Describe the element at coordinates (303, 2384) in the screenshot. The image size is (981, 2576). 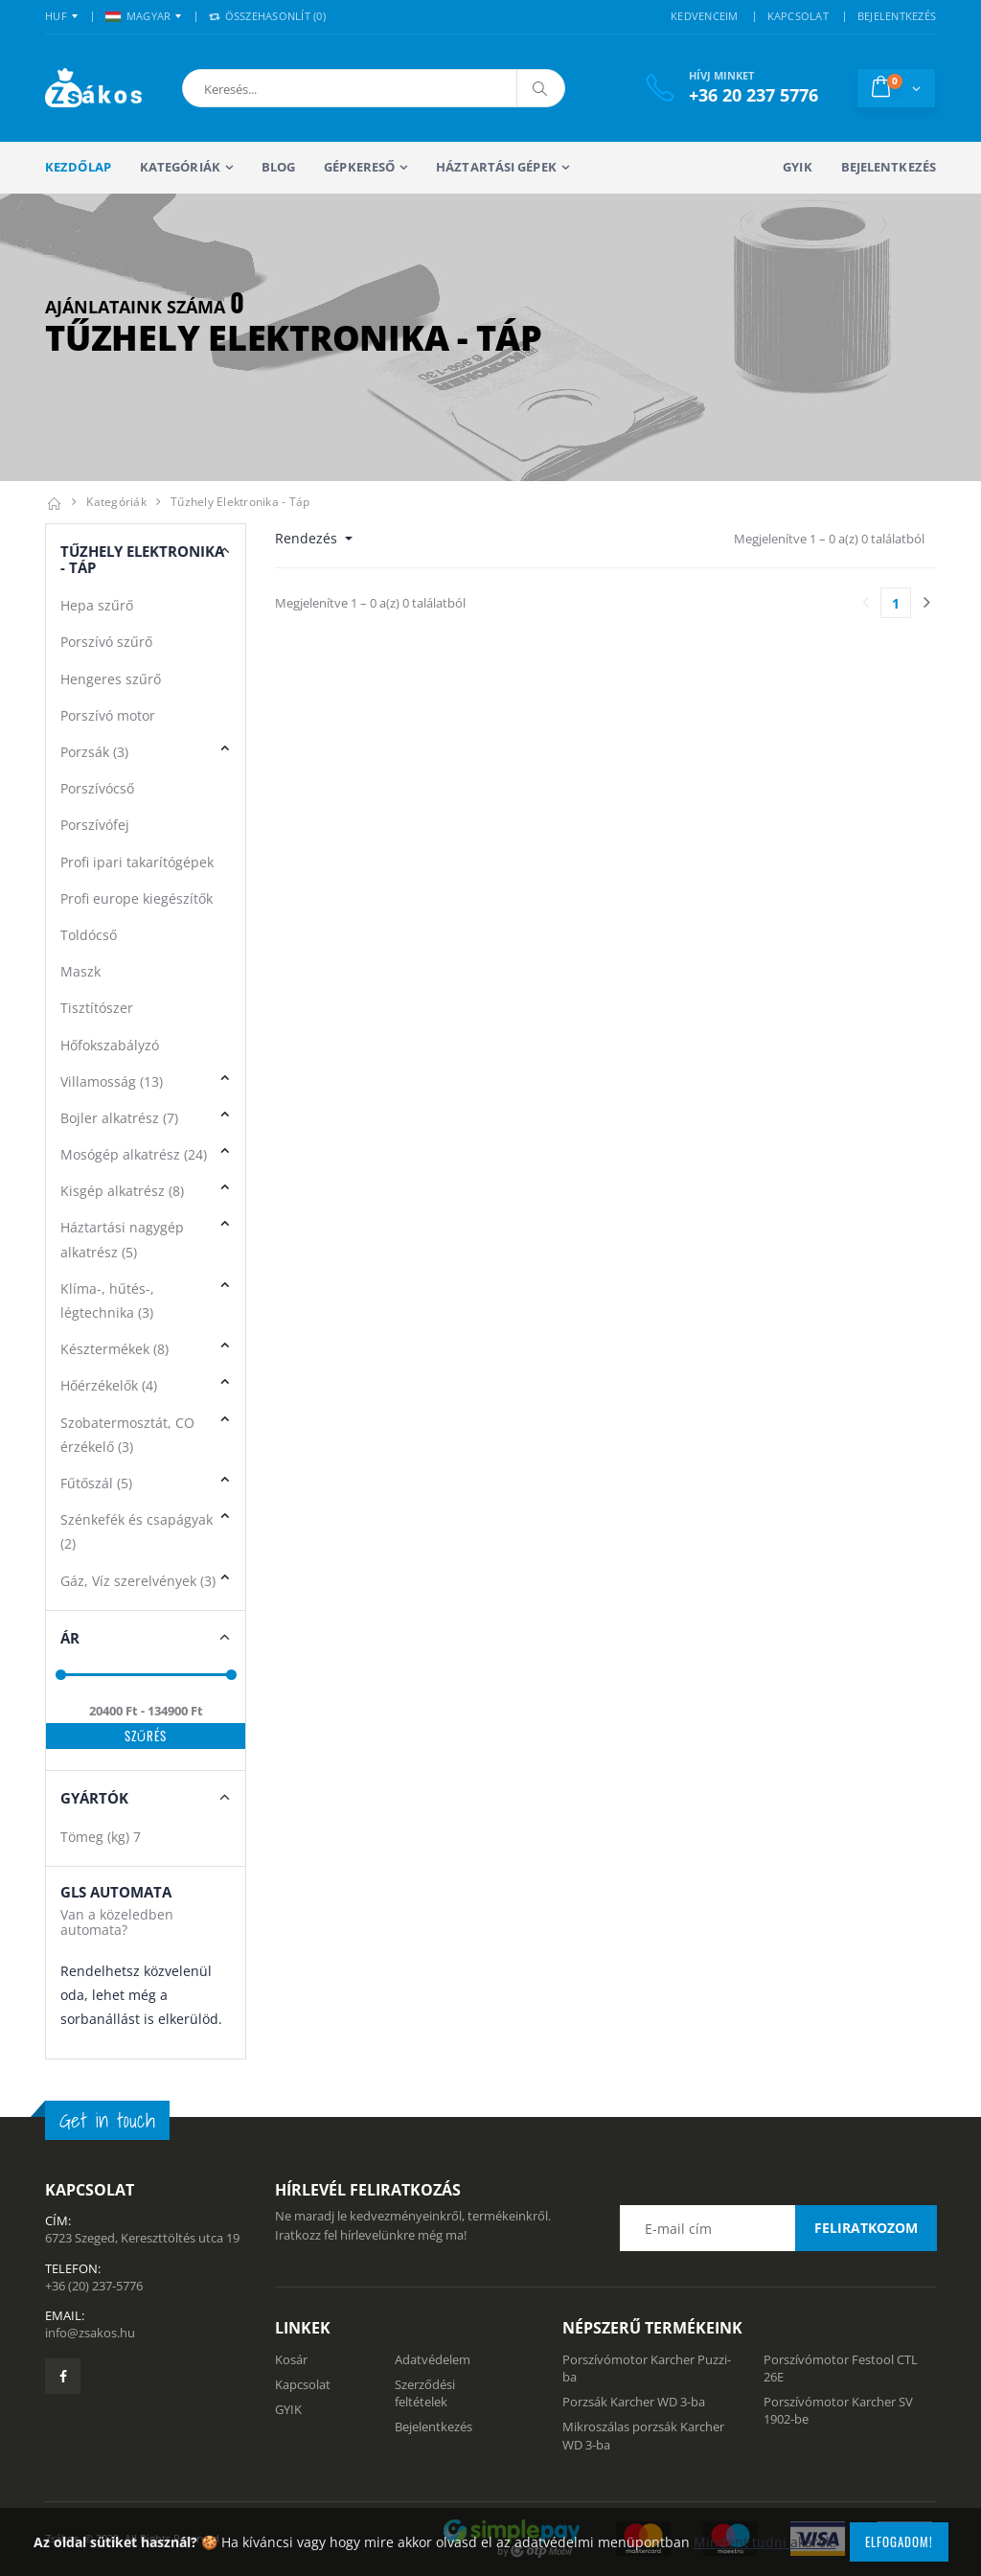
I see `Kapcsolat` at that location.